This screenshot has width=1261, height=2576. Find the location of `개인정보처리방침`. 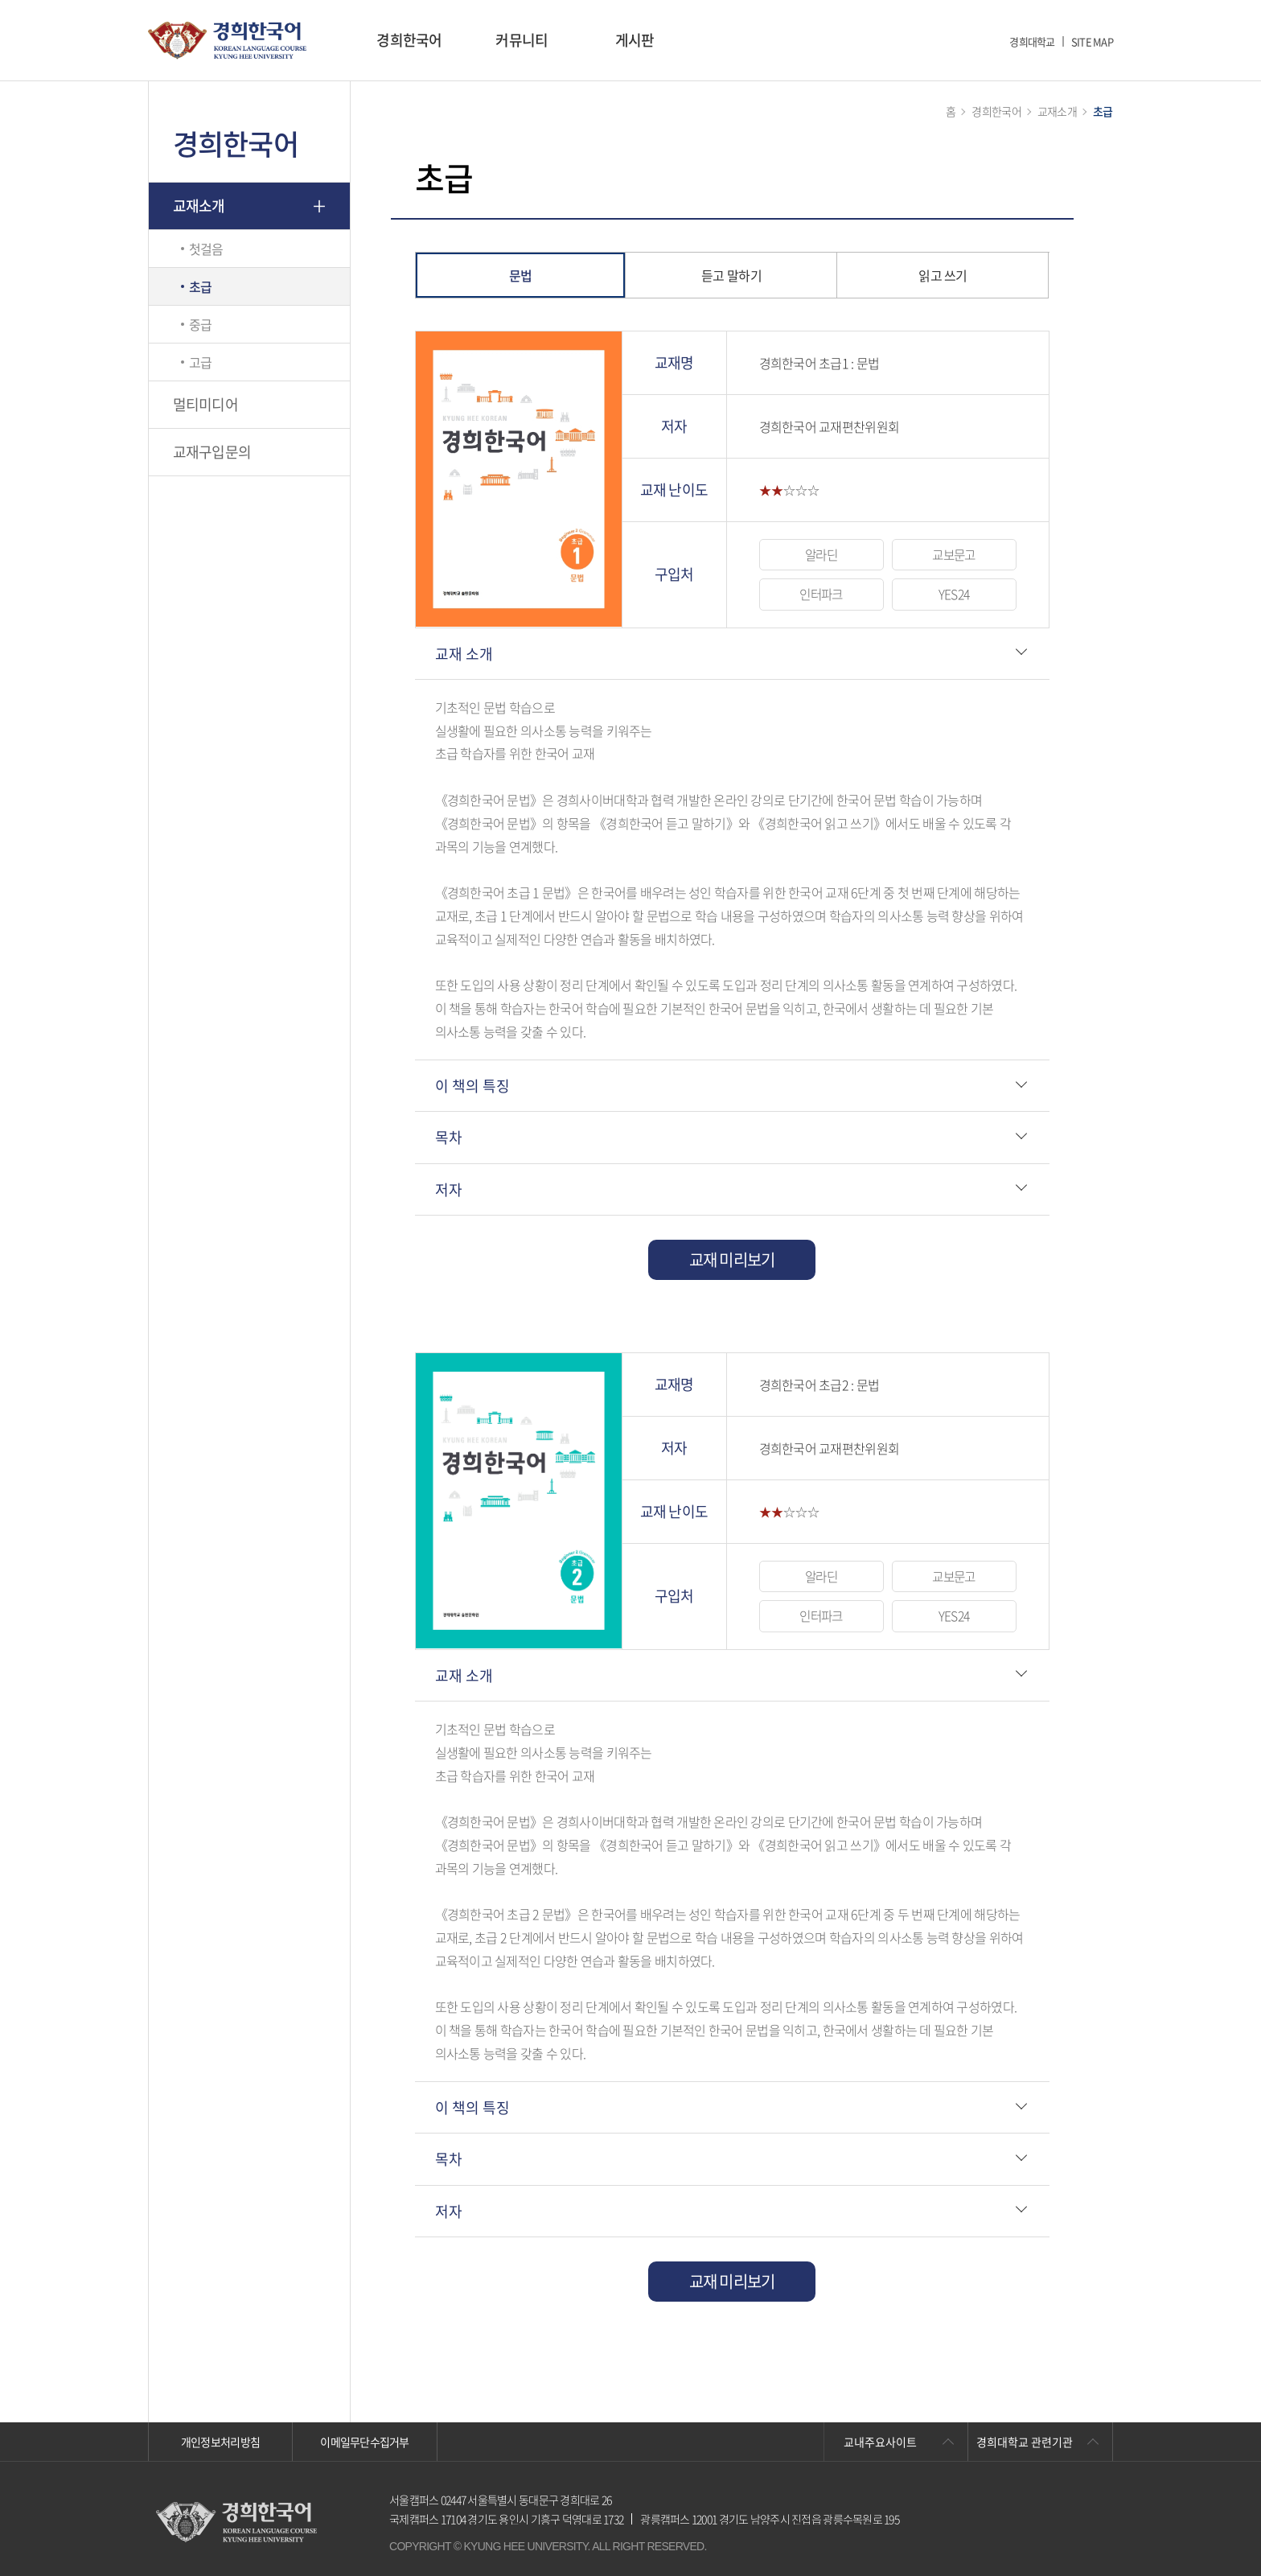

개인정보처리방침 is located at coordinates (220, 2442).